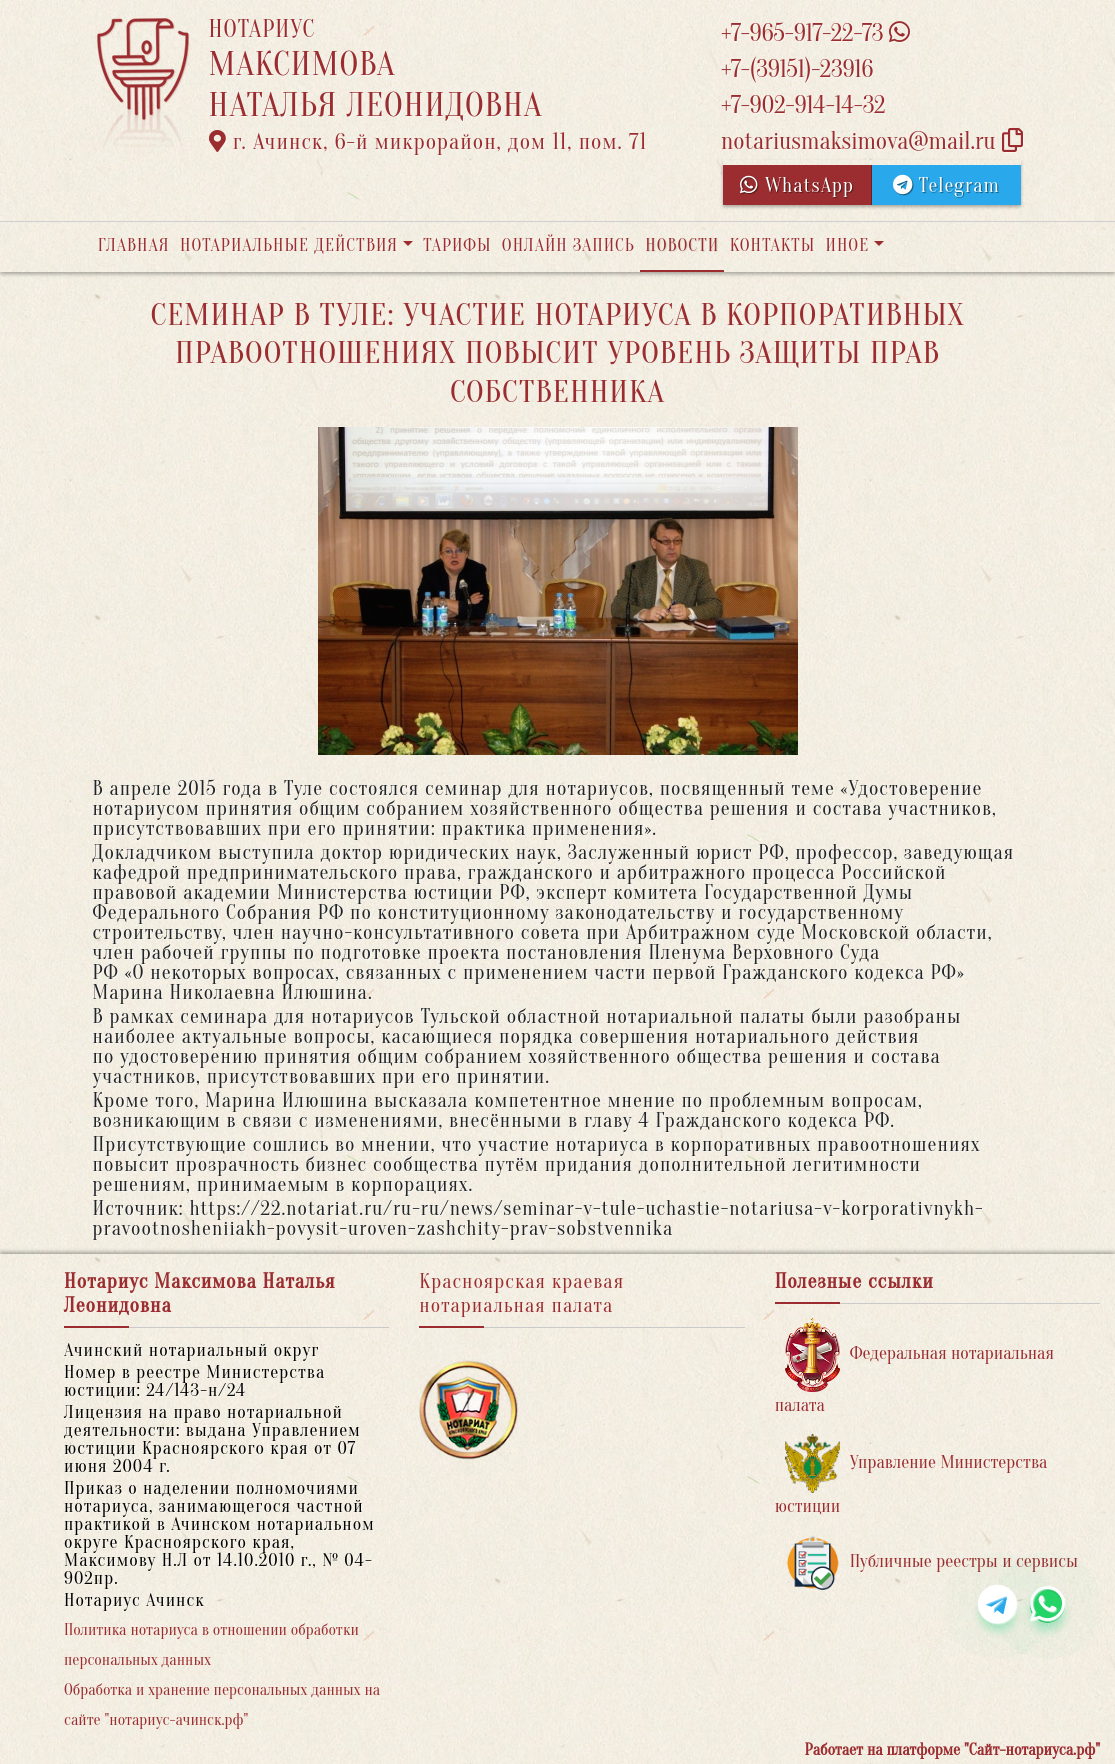  What do you see at coordinates (682, 245) in the screenshot?
I see `Новости` at bounding box center [682, 245].